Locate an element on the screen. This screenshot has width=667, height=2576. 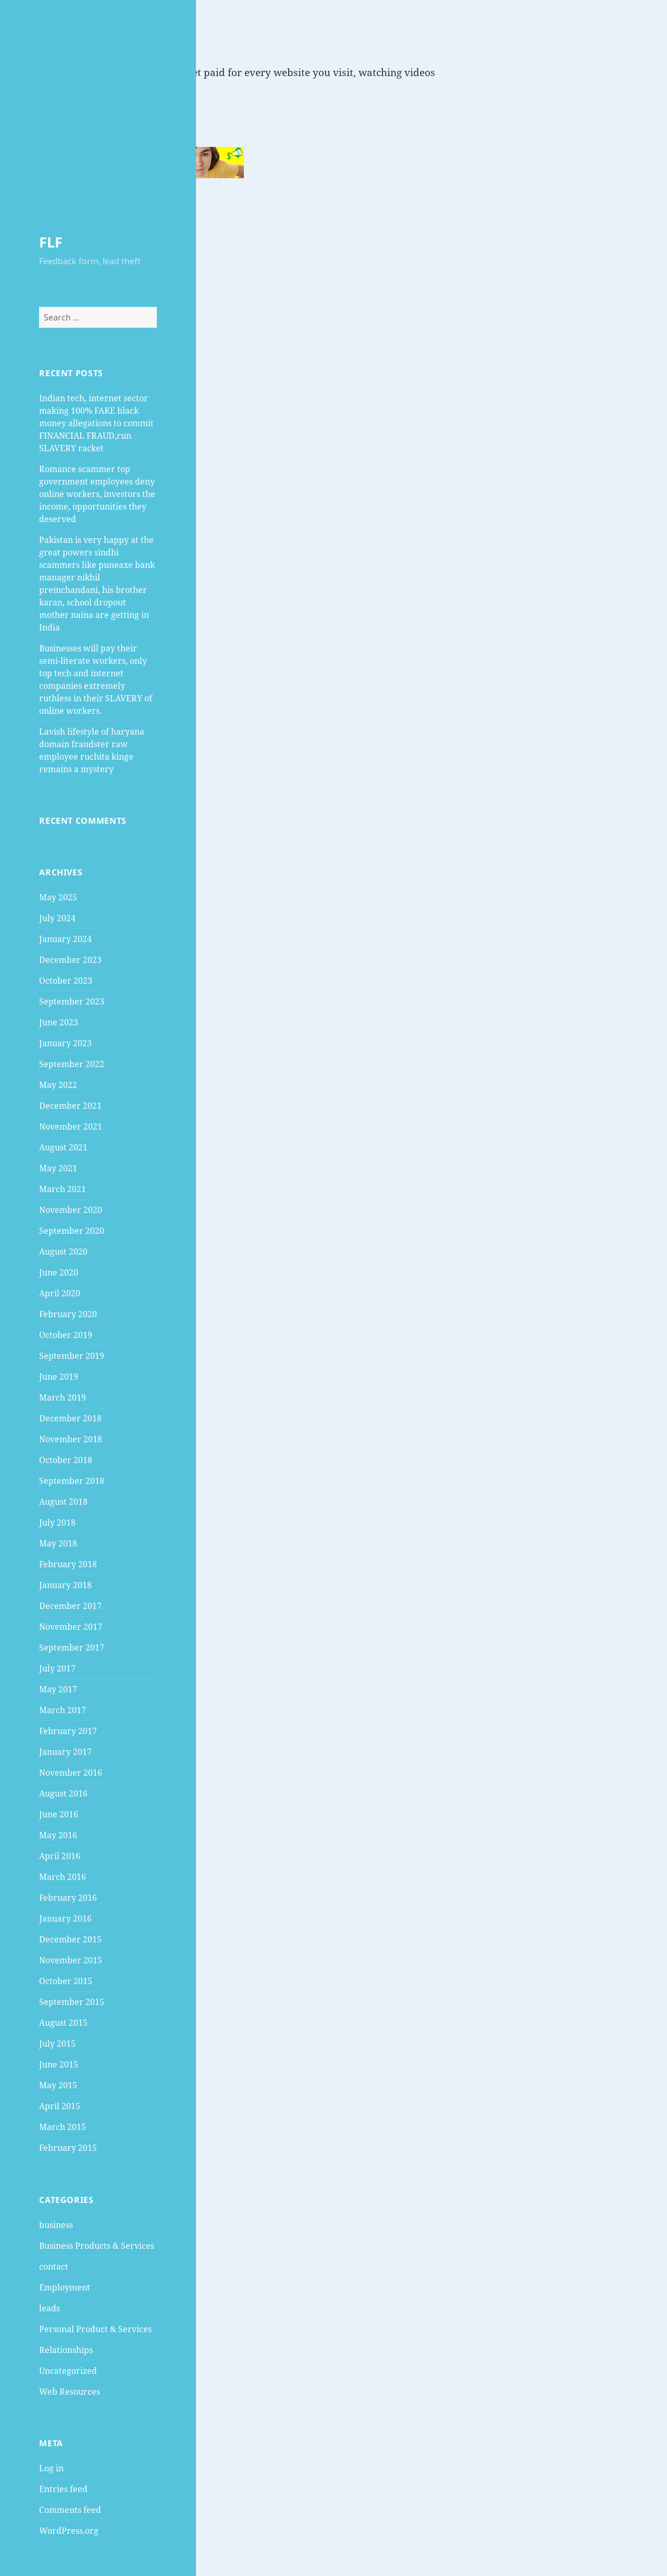
May 2016 is located at coordinates (58, 1835).